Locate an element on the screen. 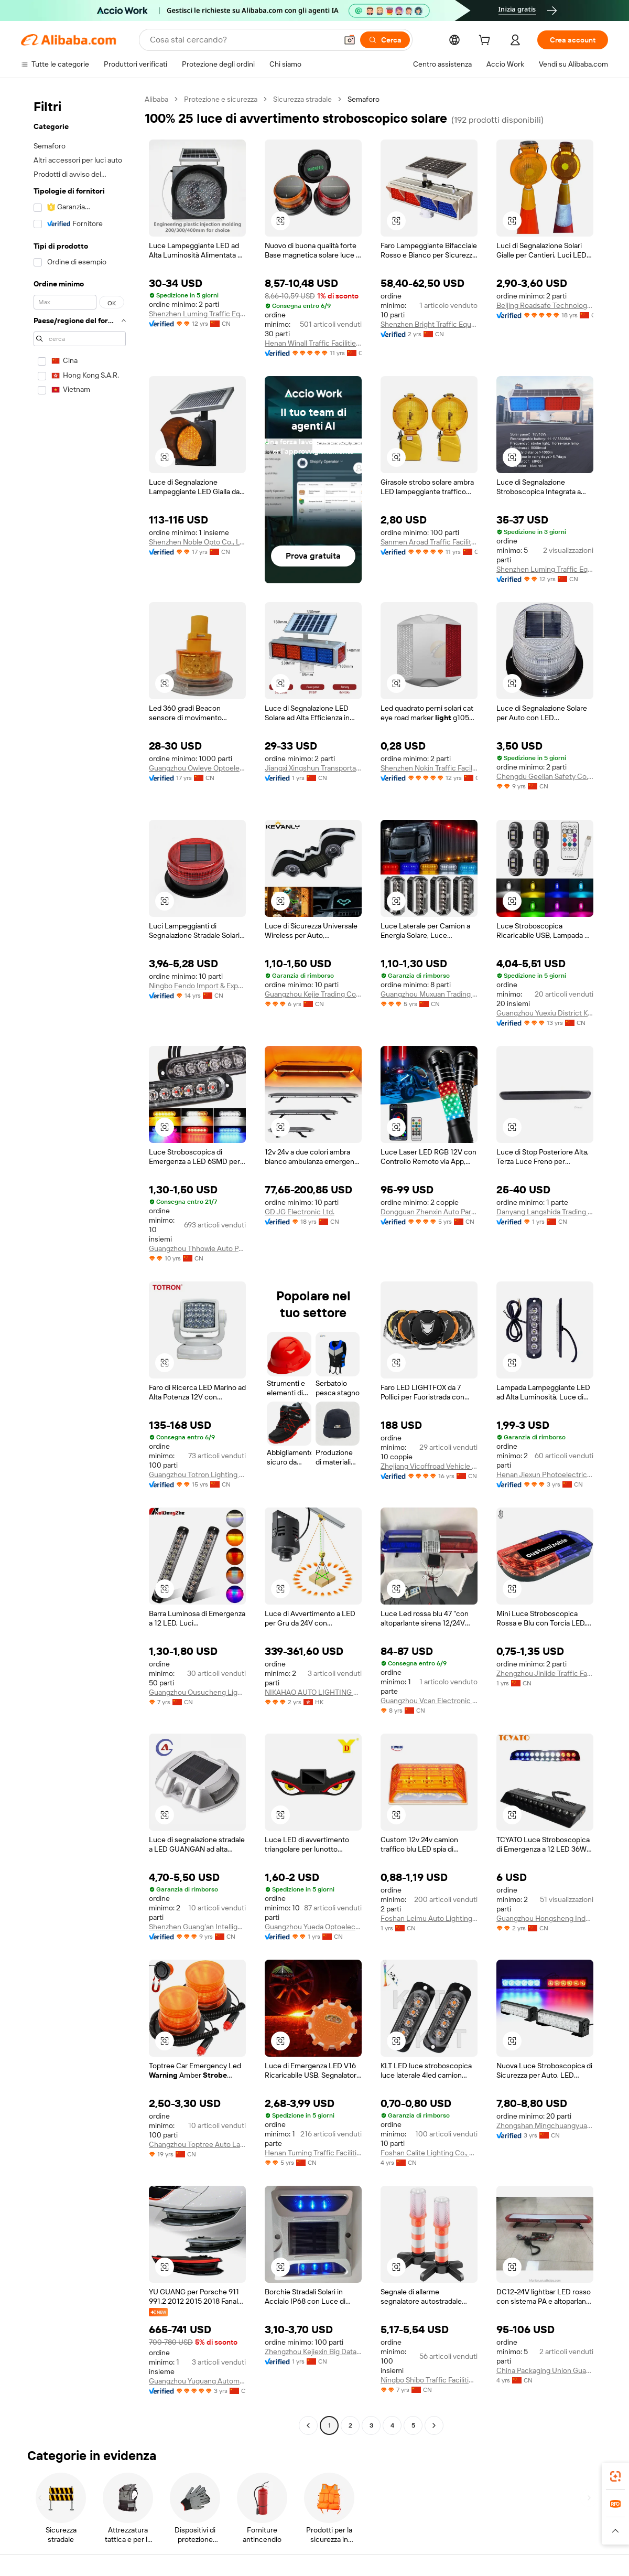 The height and width of the screenshot is (2576, 629). Foshan Calite Lighting Co., Ltd. is located at coordinates (429, 2153).